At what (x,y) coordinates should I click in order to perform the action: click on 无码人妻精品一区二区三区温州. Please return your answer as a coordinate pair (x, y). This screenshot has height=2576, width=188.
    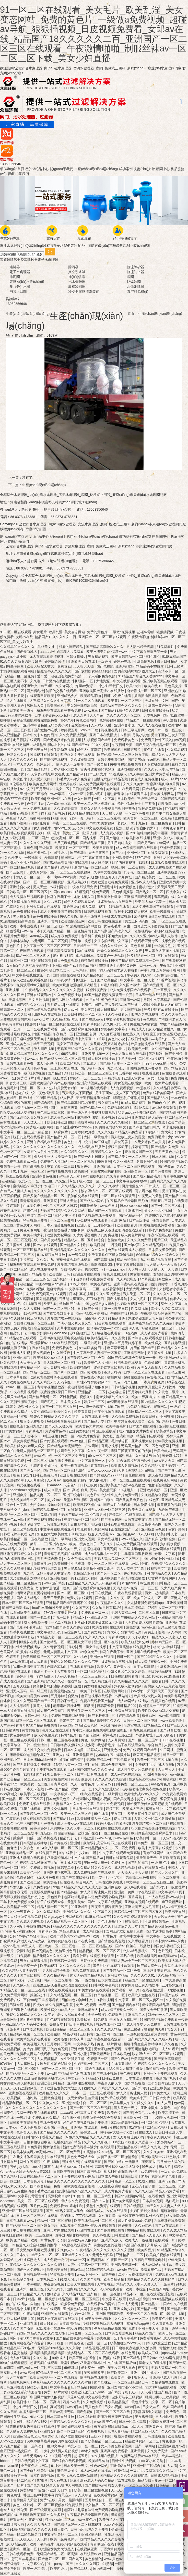
    Looking at the image, I should click on (135, 1613).